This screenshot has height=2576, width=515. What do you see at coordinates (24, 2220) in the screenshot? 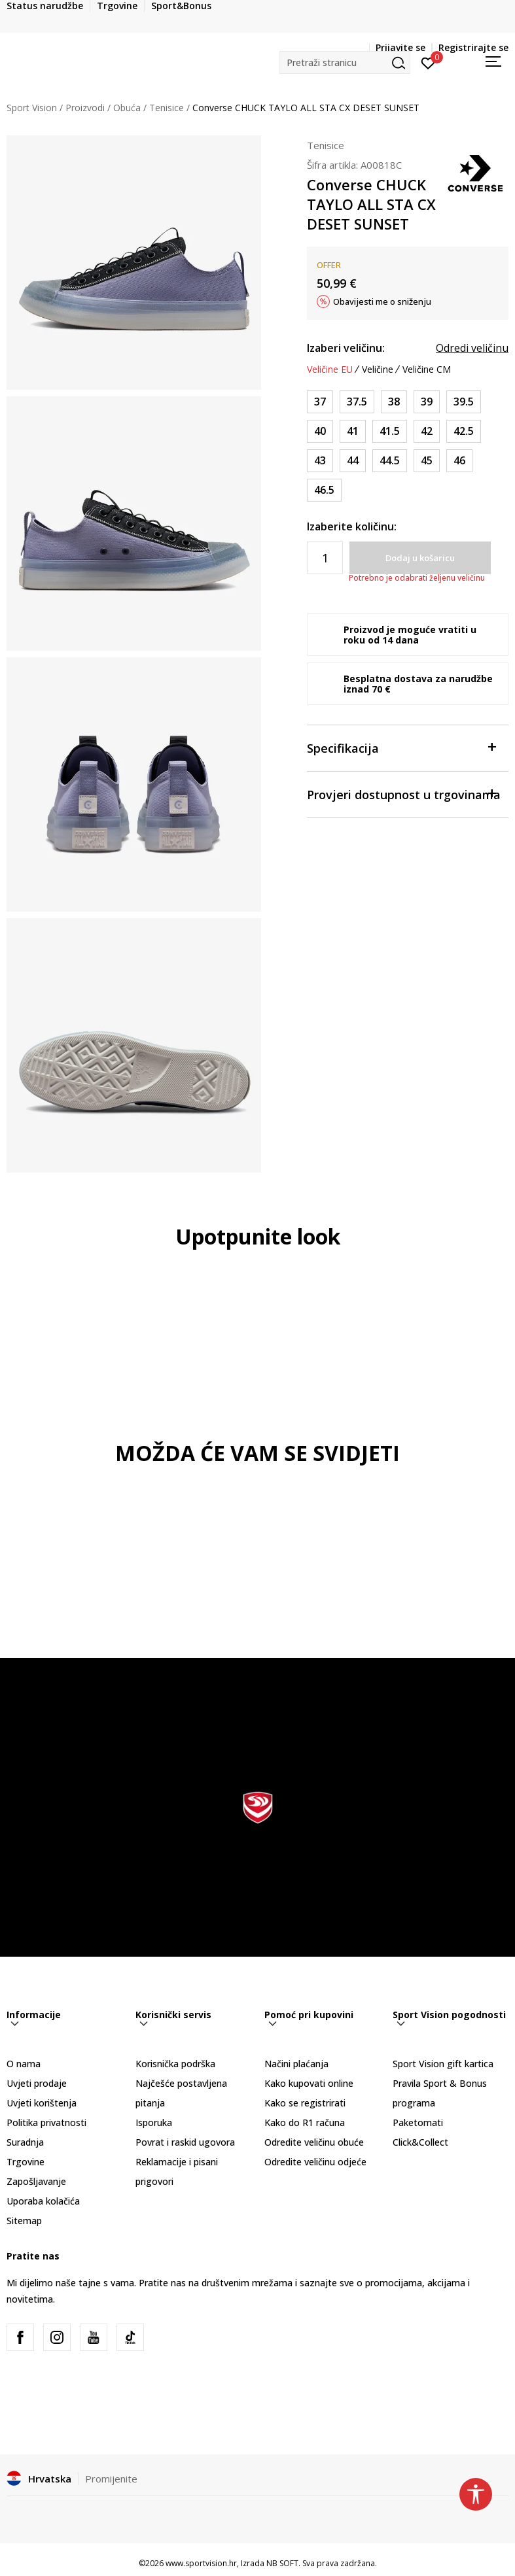
I see `Sitemap` at bounding box center [24, 2220].